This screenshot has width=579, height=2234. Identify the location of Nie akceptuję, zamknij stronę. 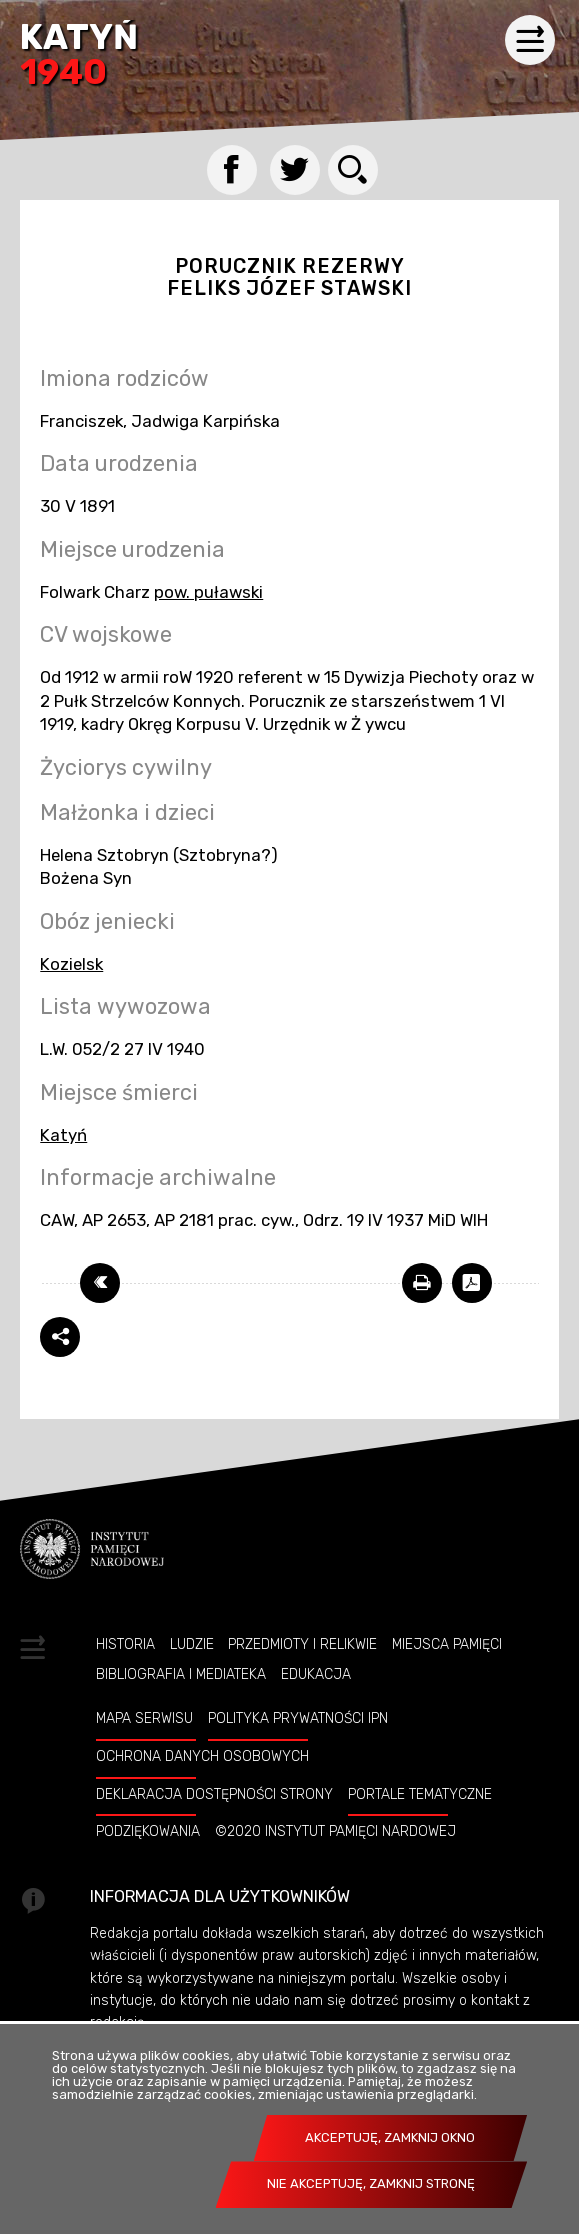
(371, 2183).